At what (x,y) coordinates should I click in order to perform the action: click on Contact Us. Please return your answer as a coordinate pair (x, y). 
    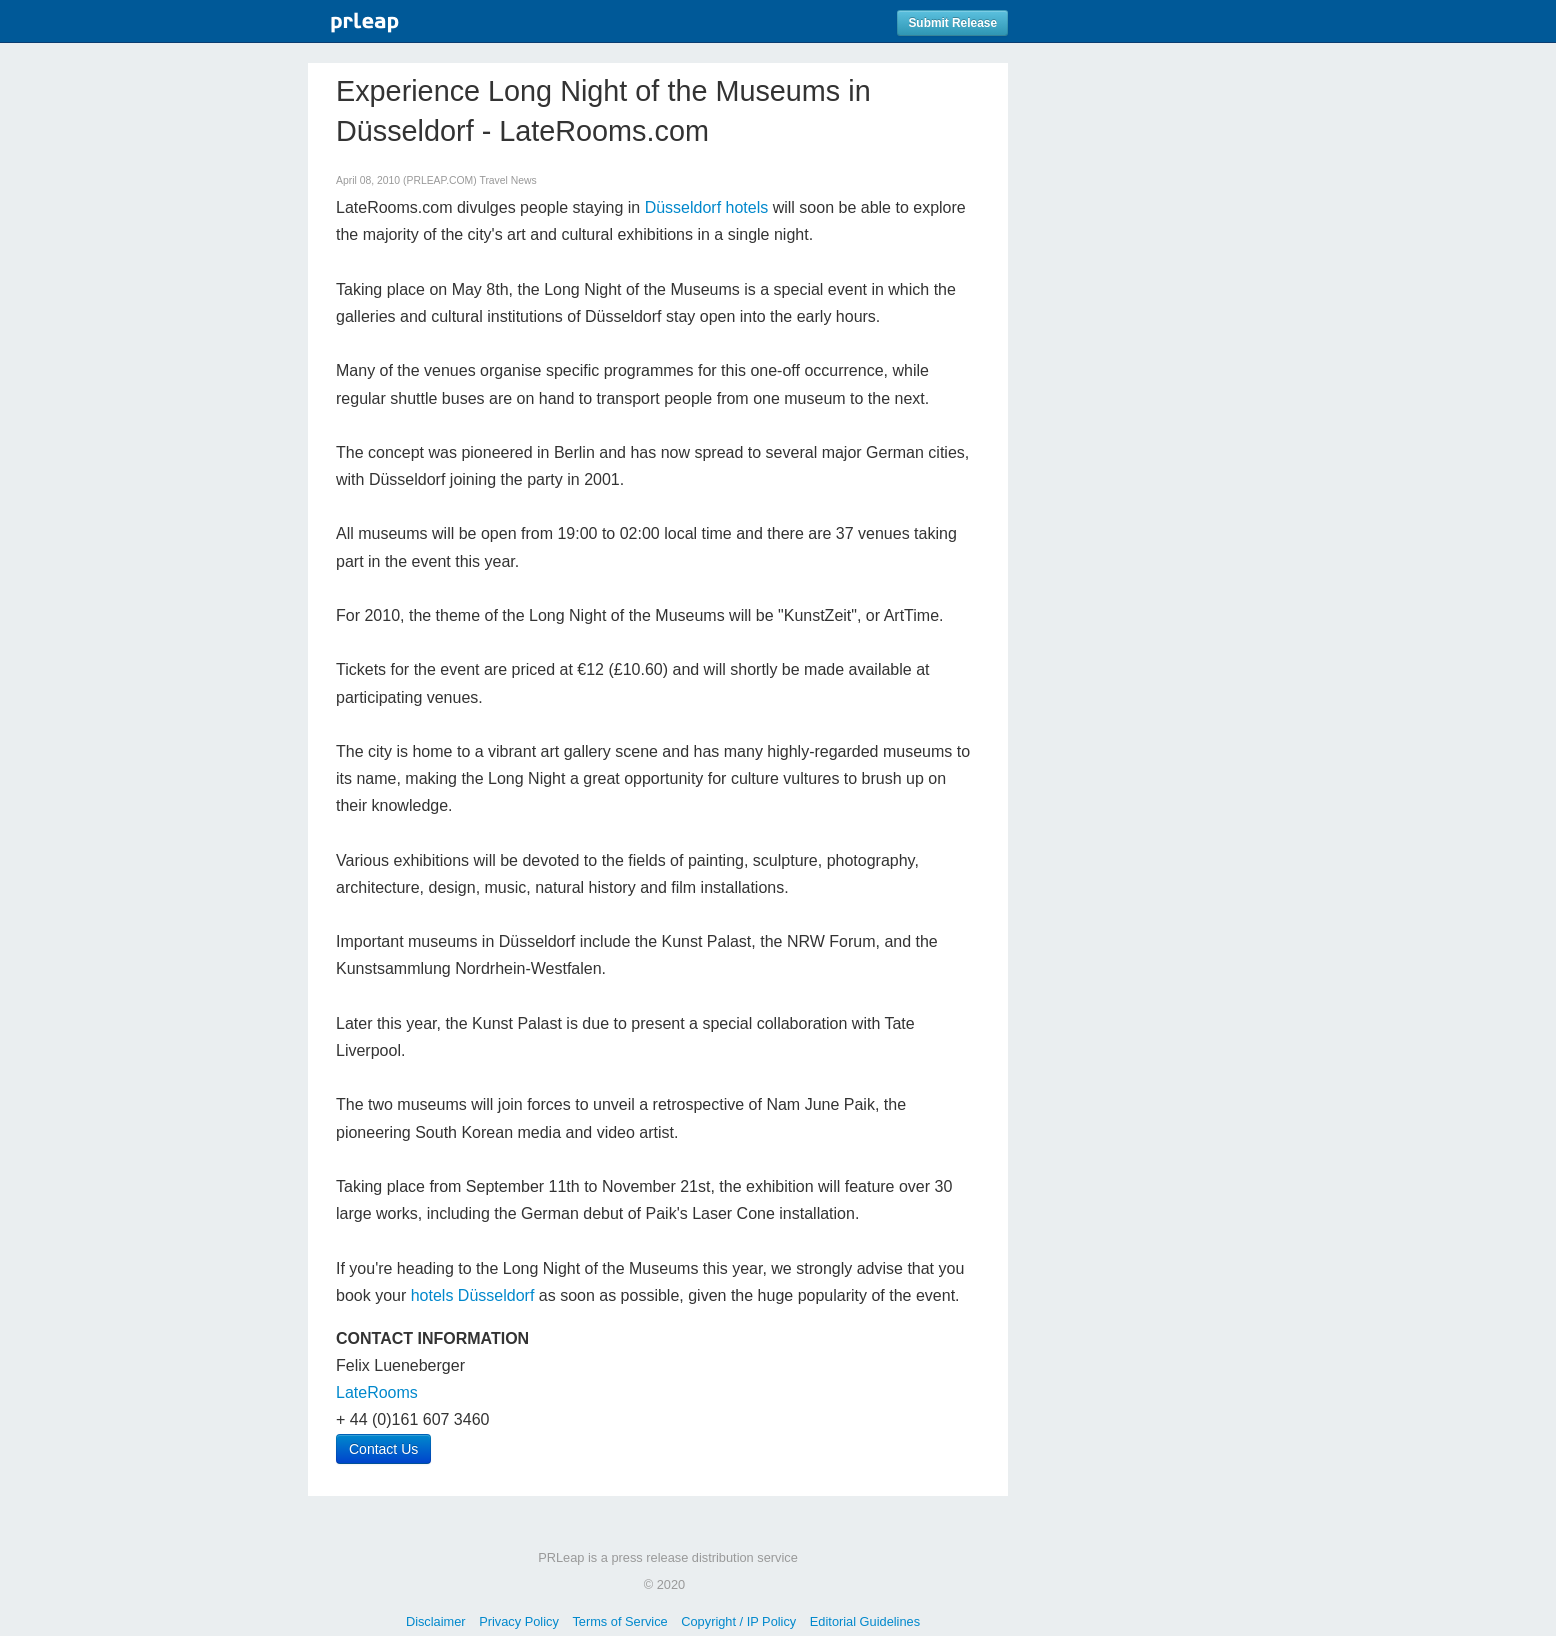
    Looking at the image, I should click on (383, 1449).